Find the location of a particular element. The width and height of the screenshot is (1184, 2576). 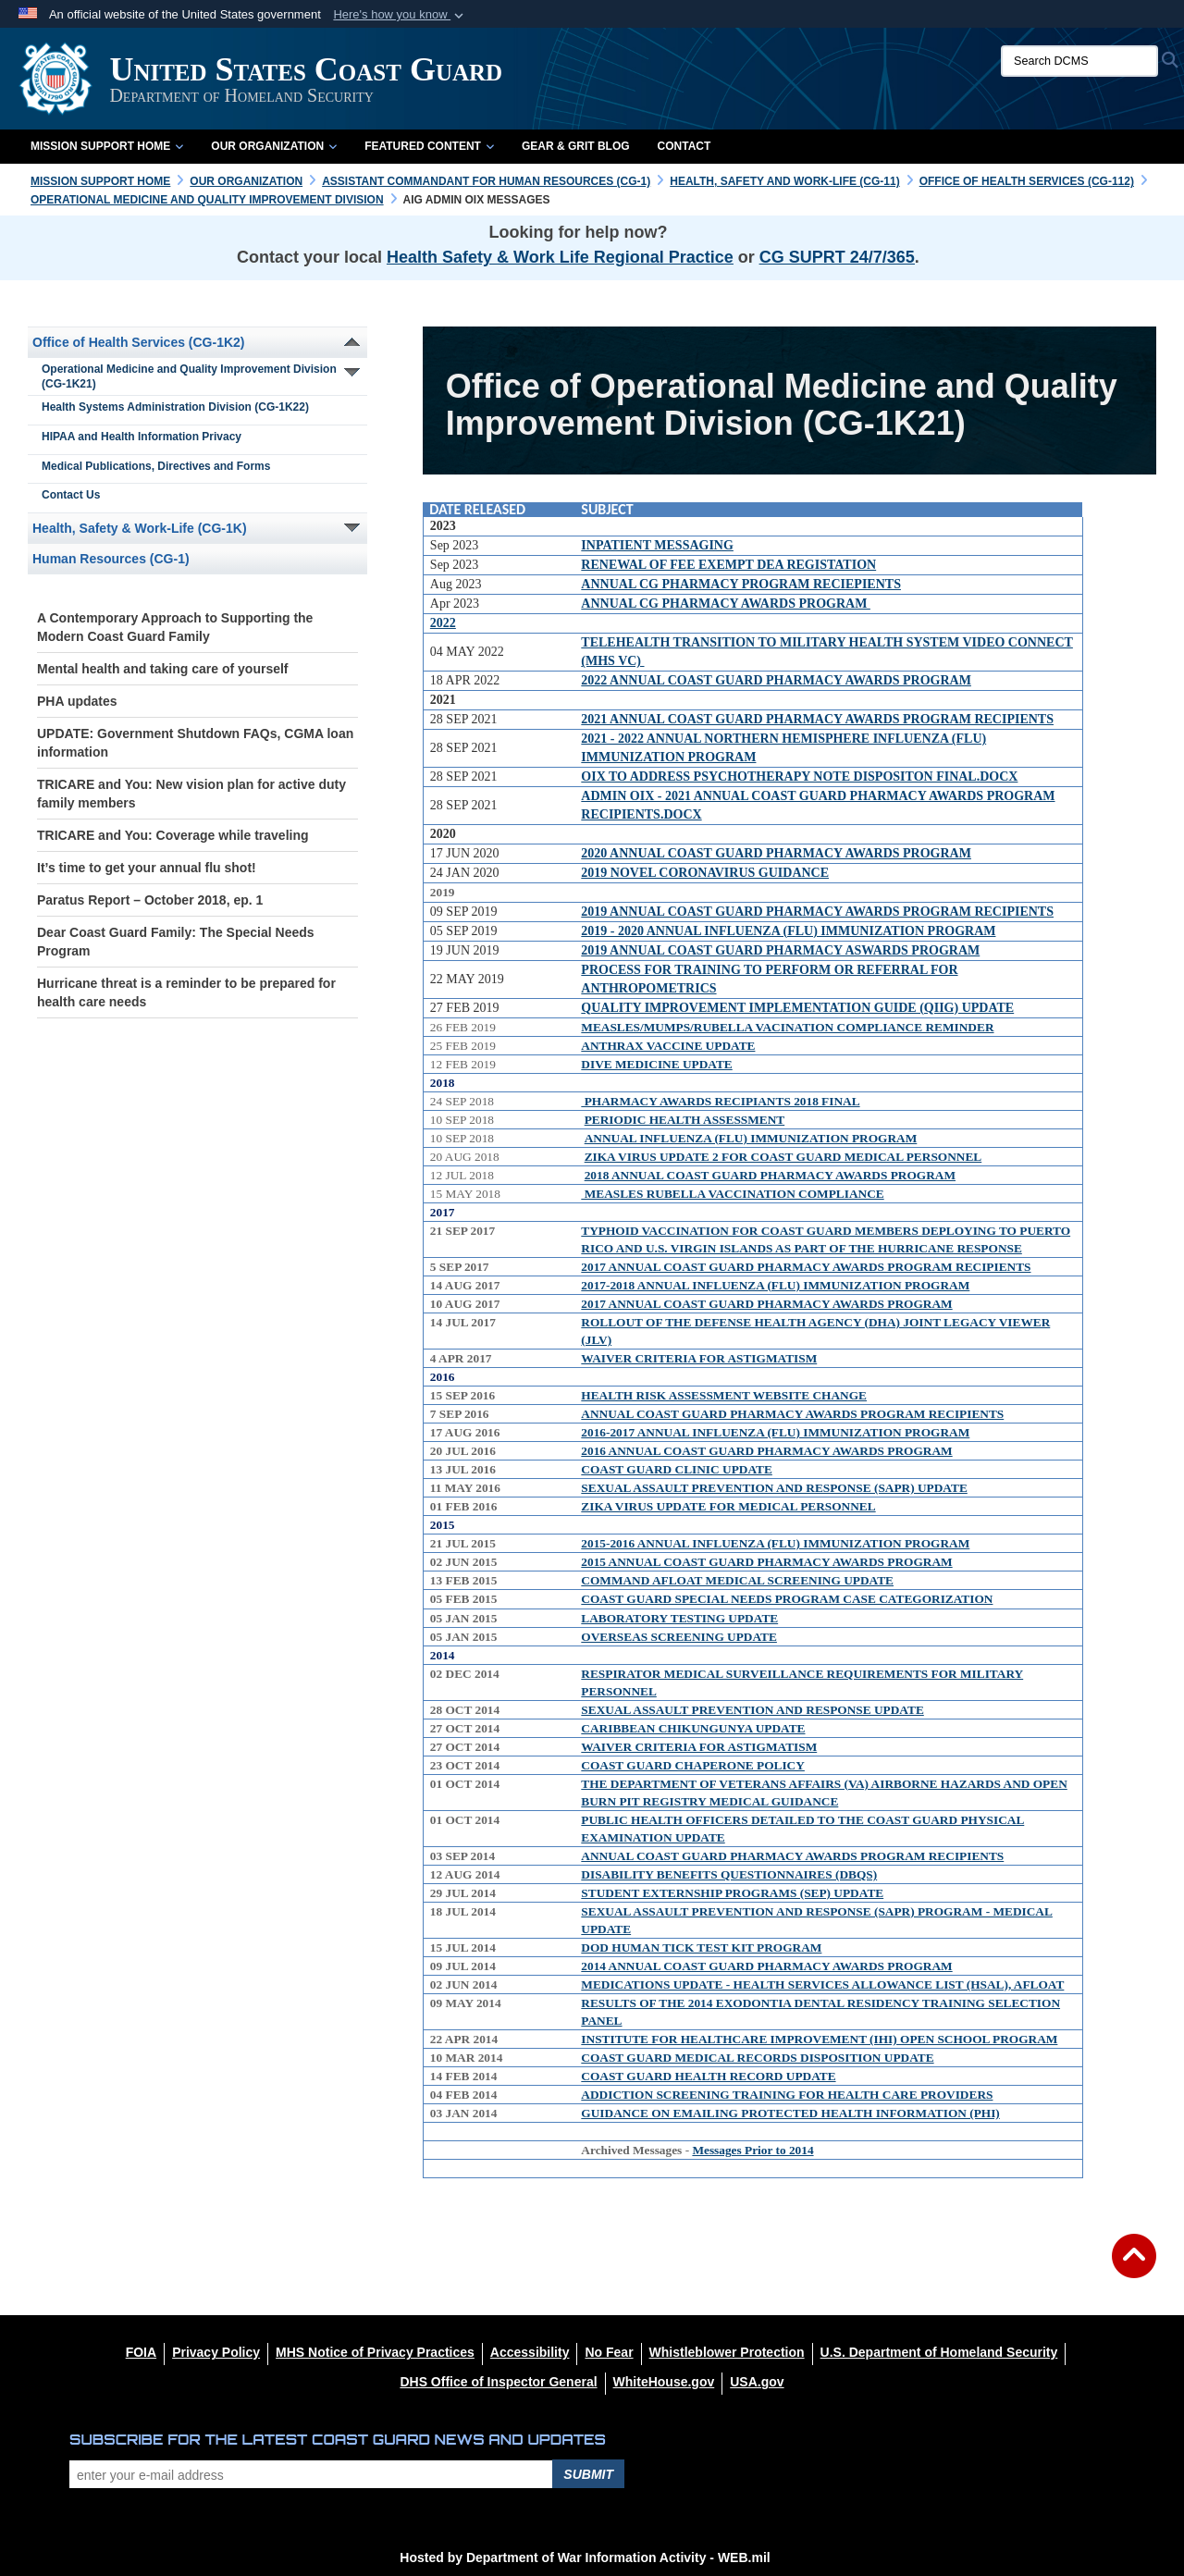

ZIKA VIRUS UPDATE FOR MEDICAL PERSONNEL is located at coordinates (728, 1506).